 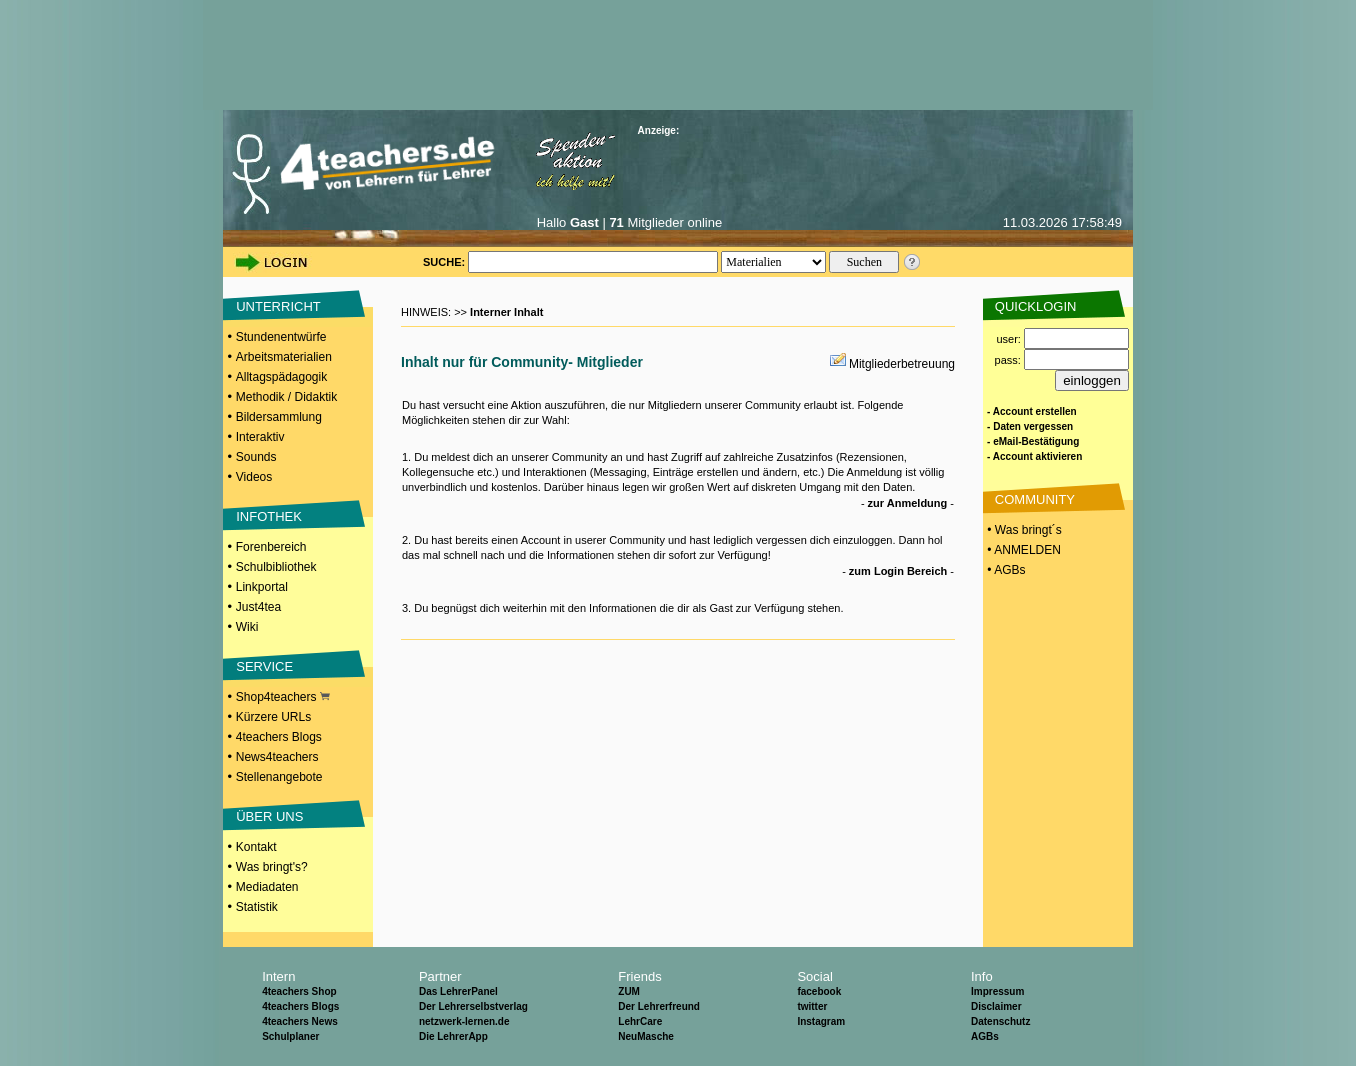 I want to click on Impressum, so click(x=997, y=991).